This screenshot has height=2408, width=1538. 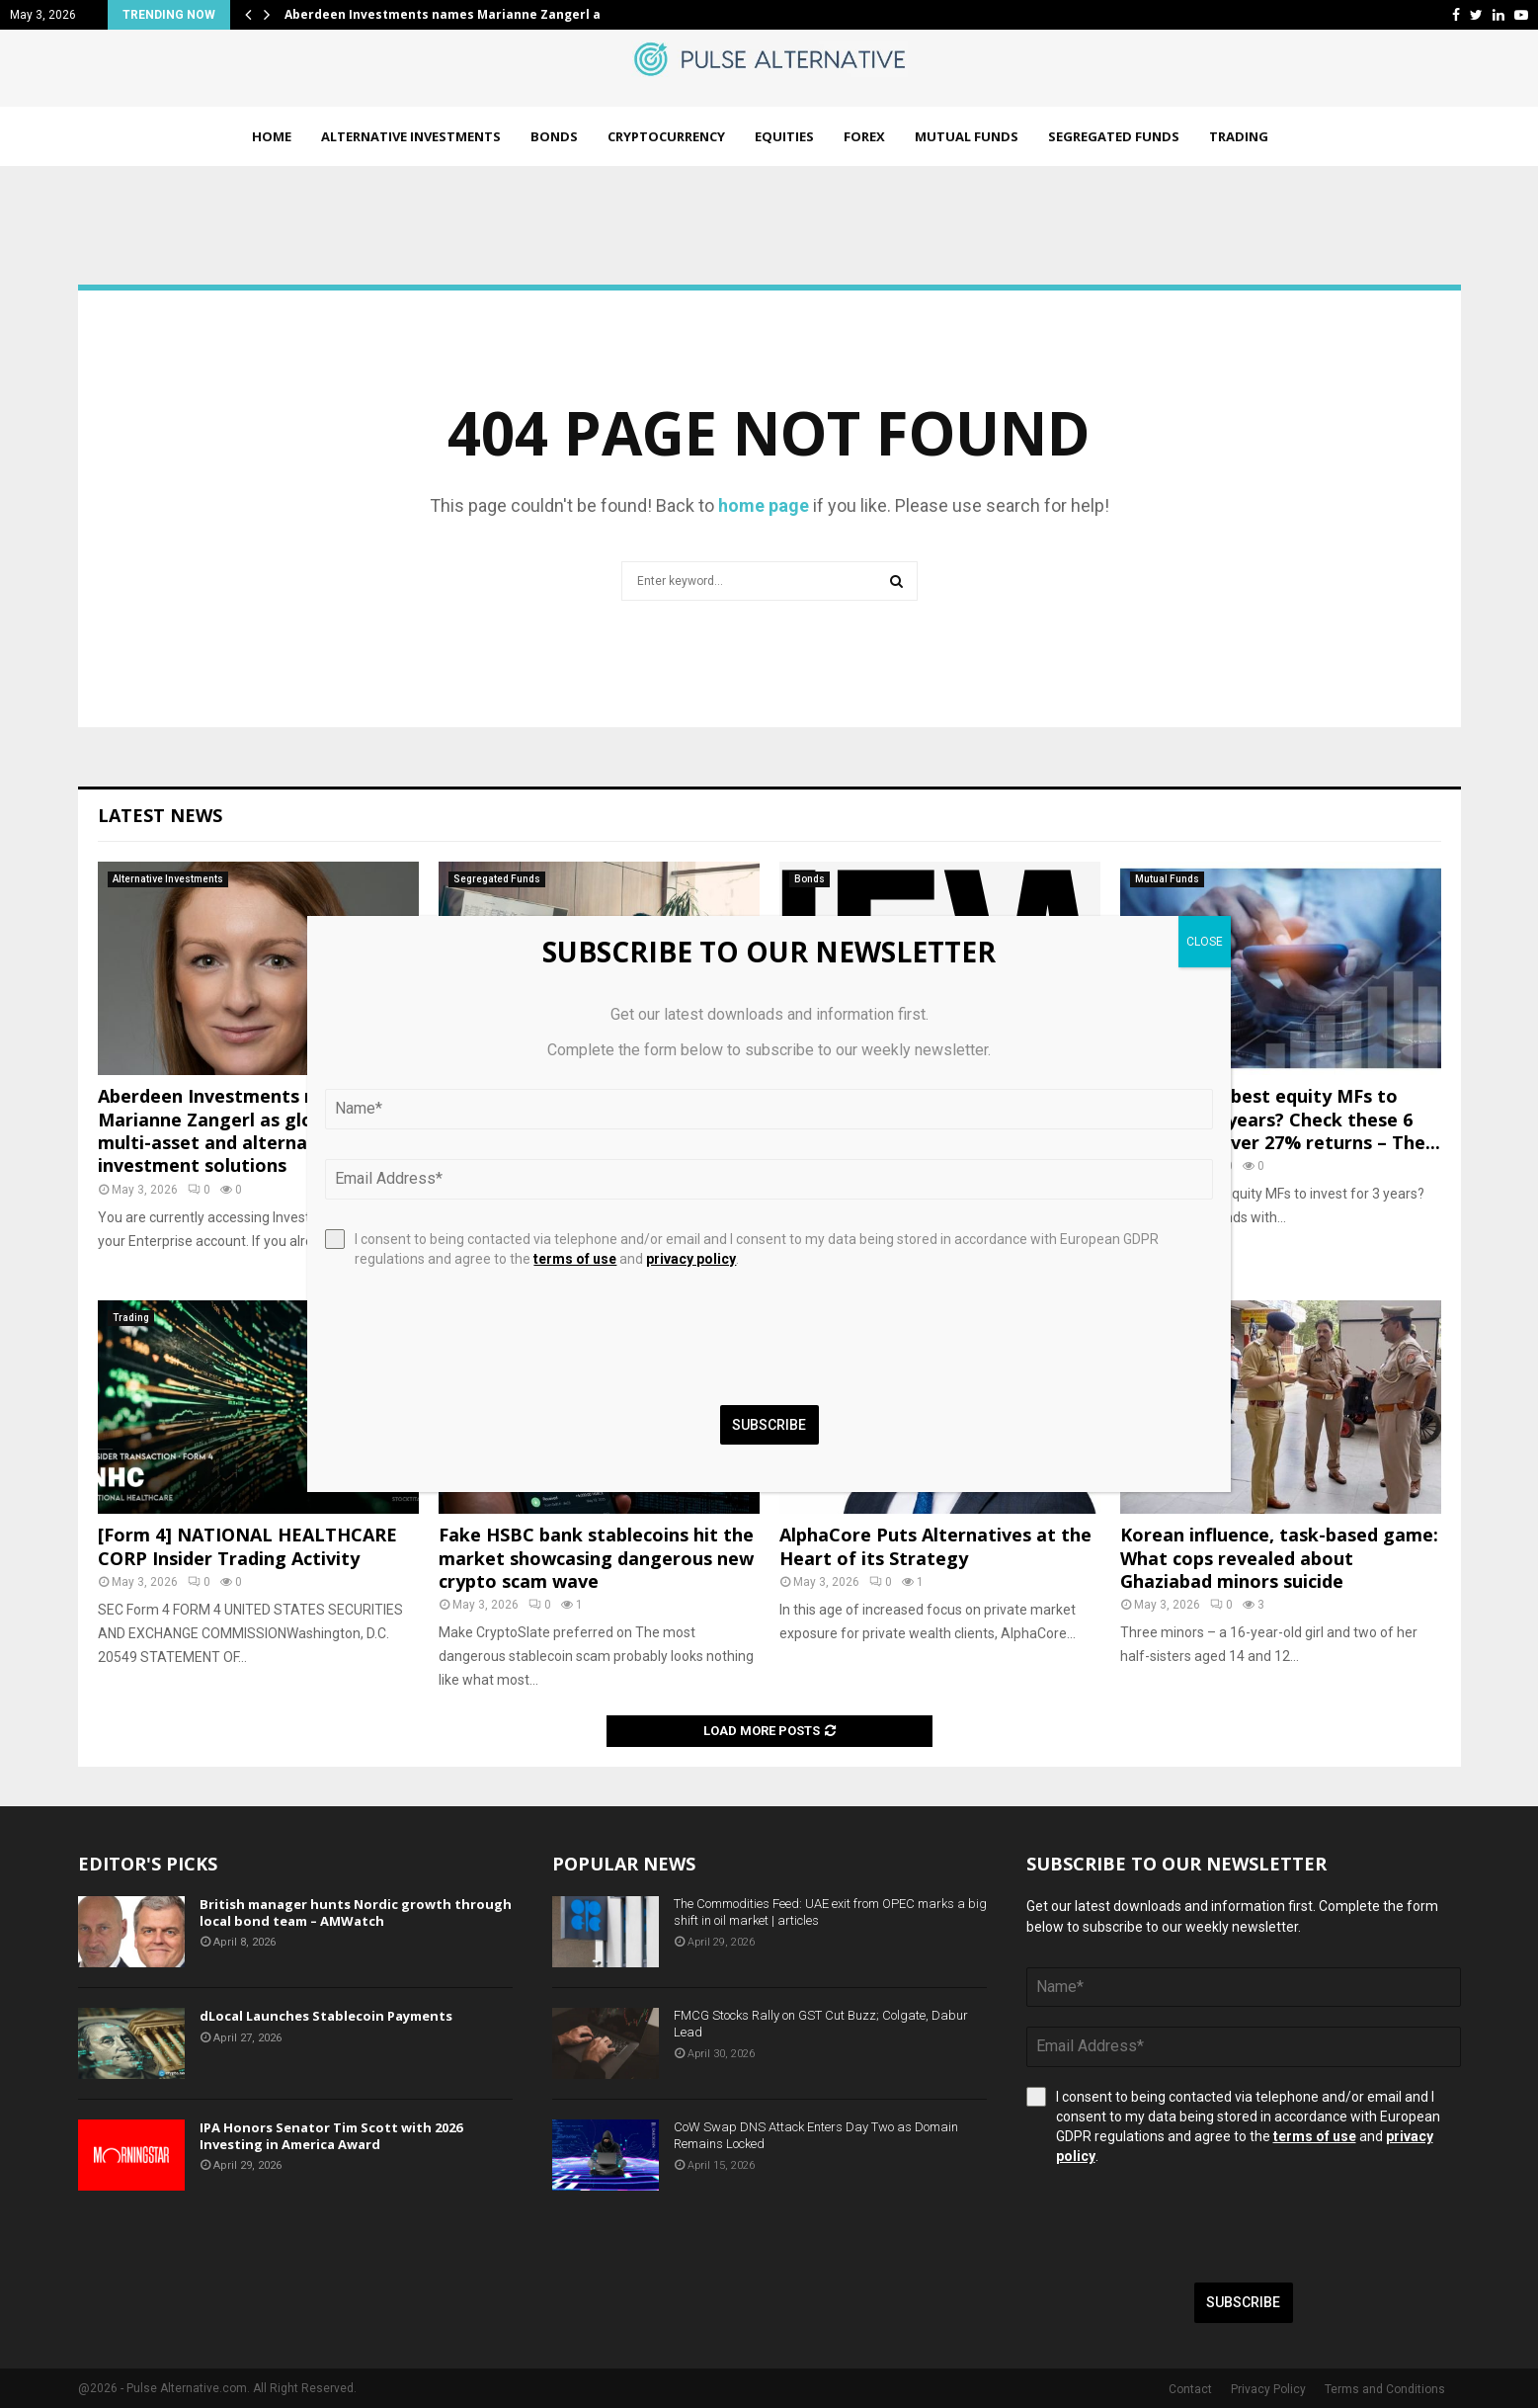 What do you see at coordinates (1243, 2302) in the screenshot?
I see `Subscribe` at bounding box center [1243, 2302].